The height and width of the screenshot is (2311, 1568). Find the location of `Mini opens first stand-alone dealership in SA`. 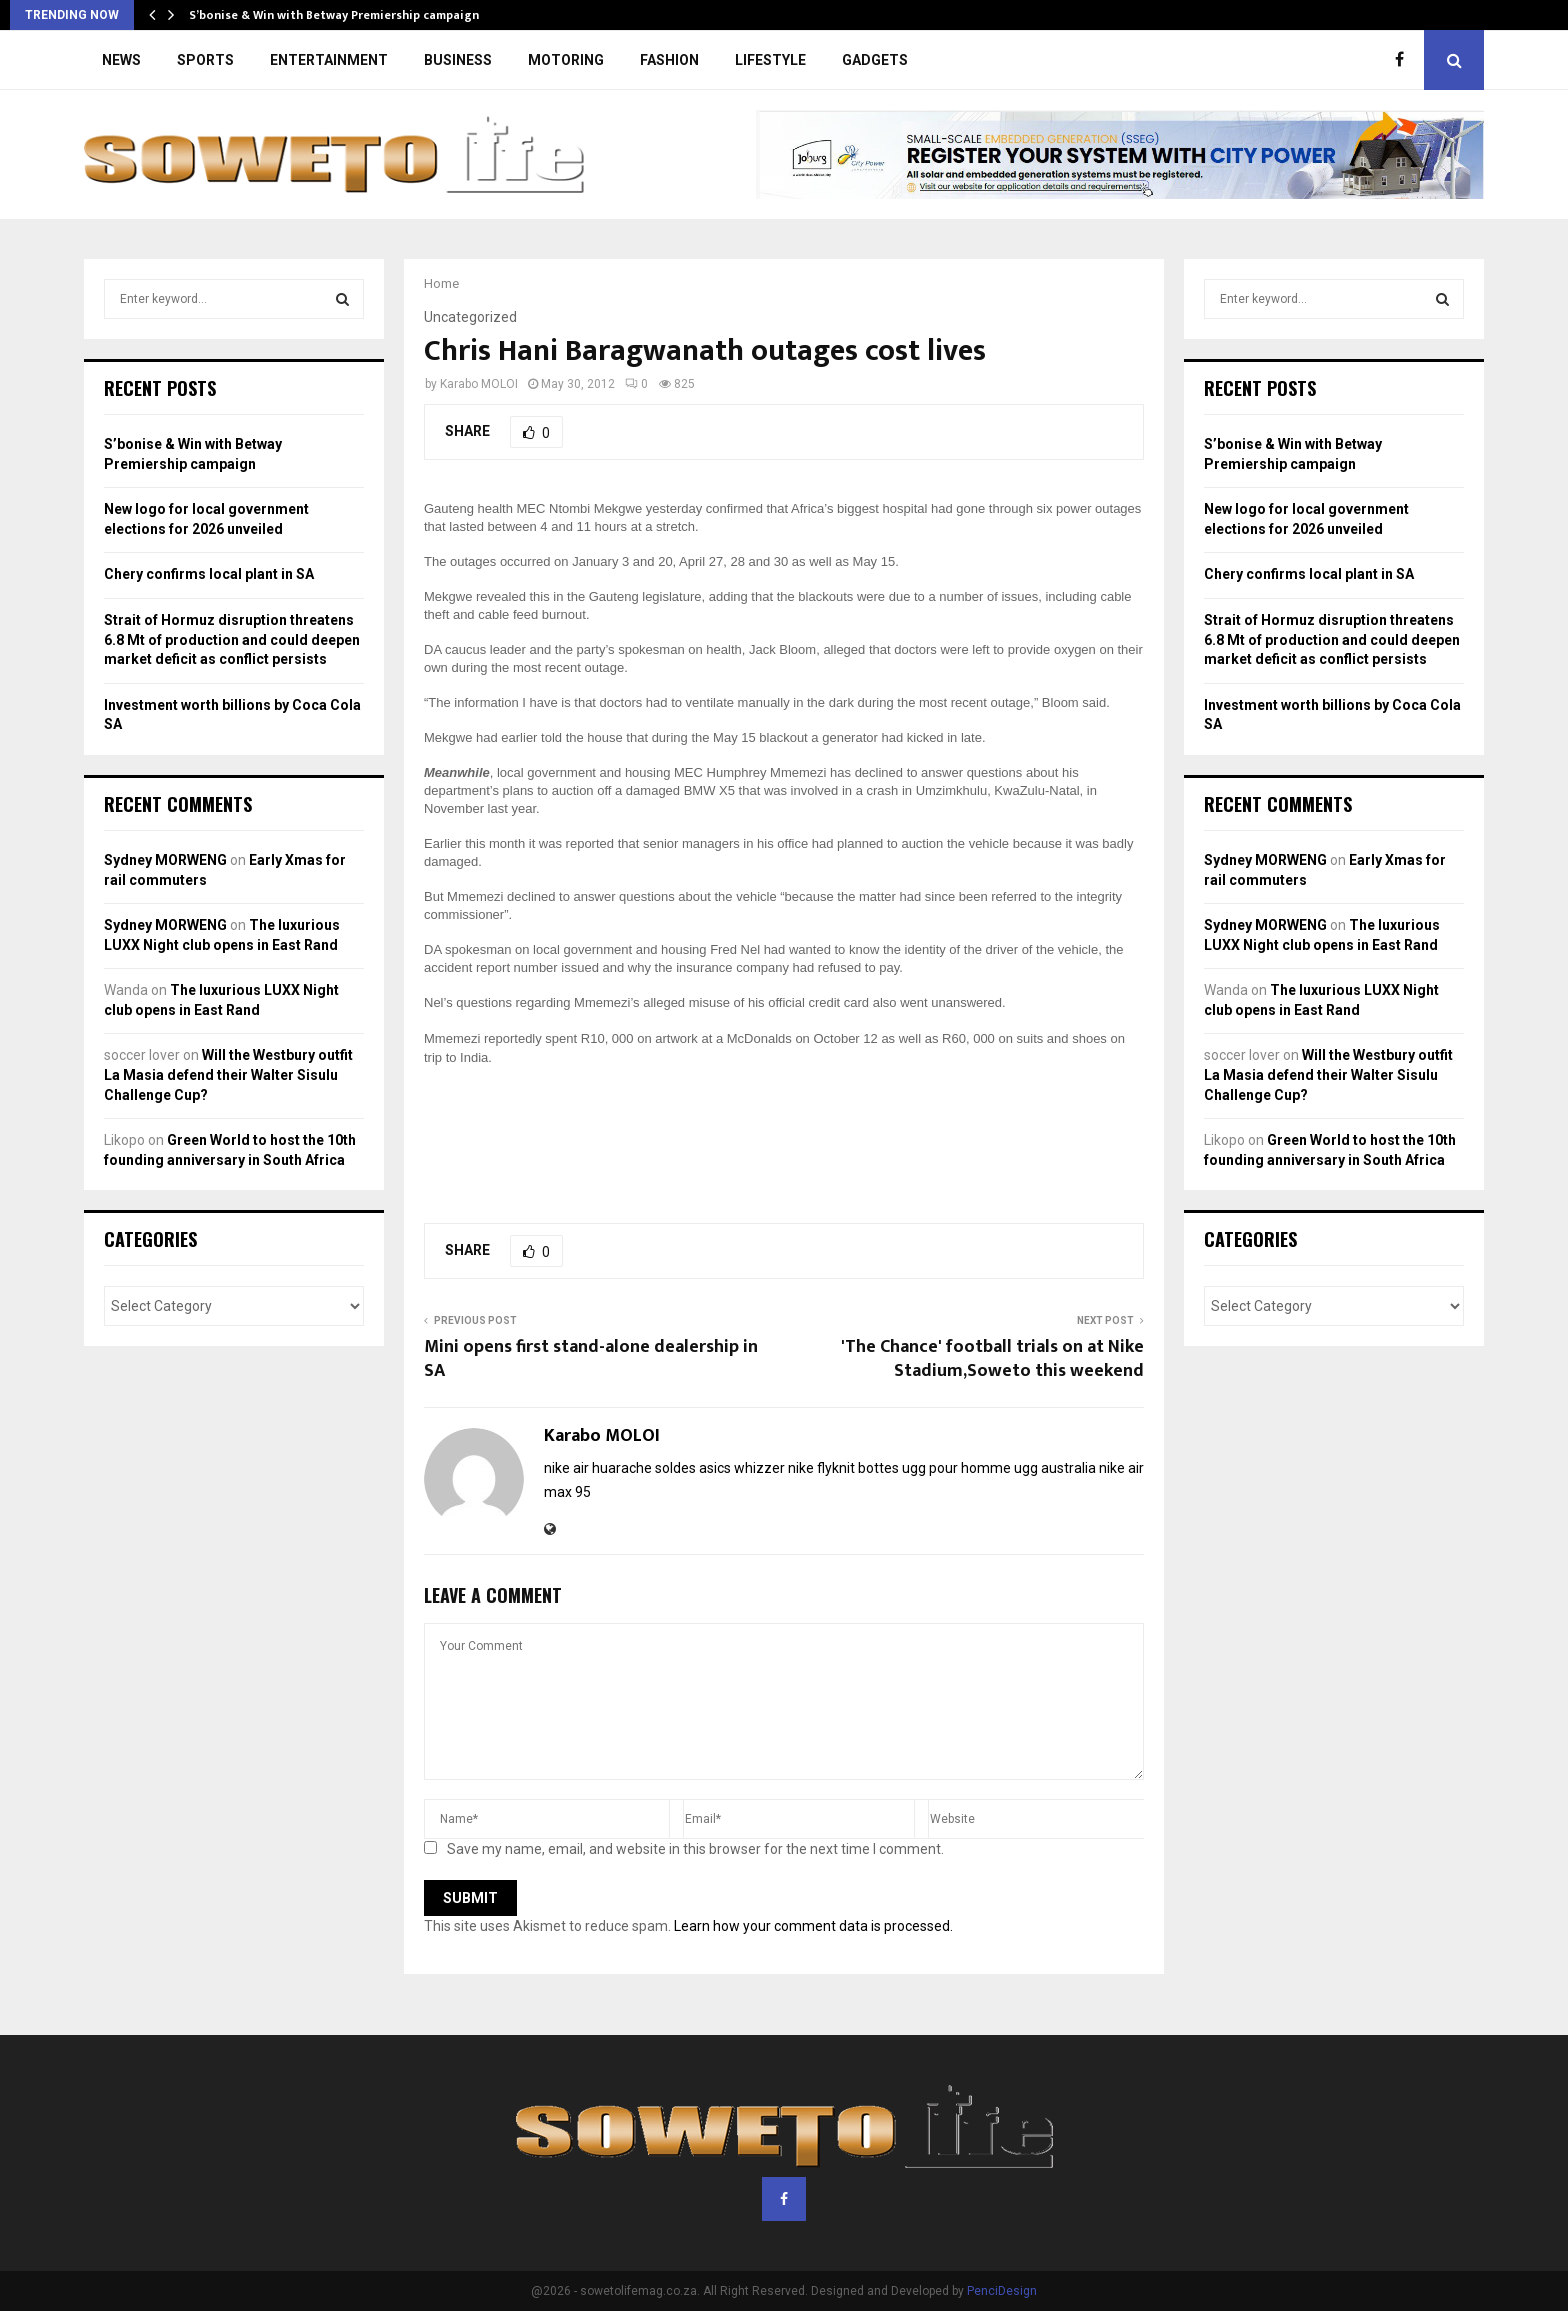

Mini opens first stand-alone dealership in SA is located at coordinates (591, 1359).